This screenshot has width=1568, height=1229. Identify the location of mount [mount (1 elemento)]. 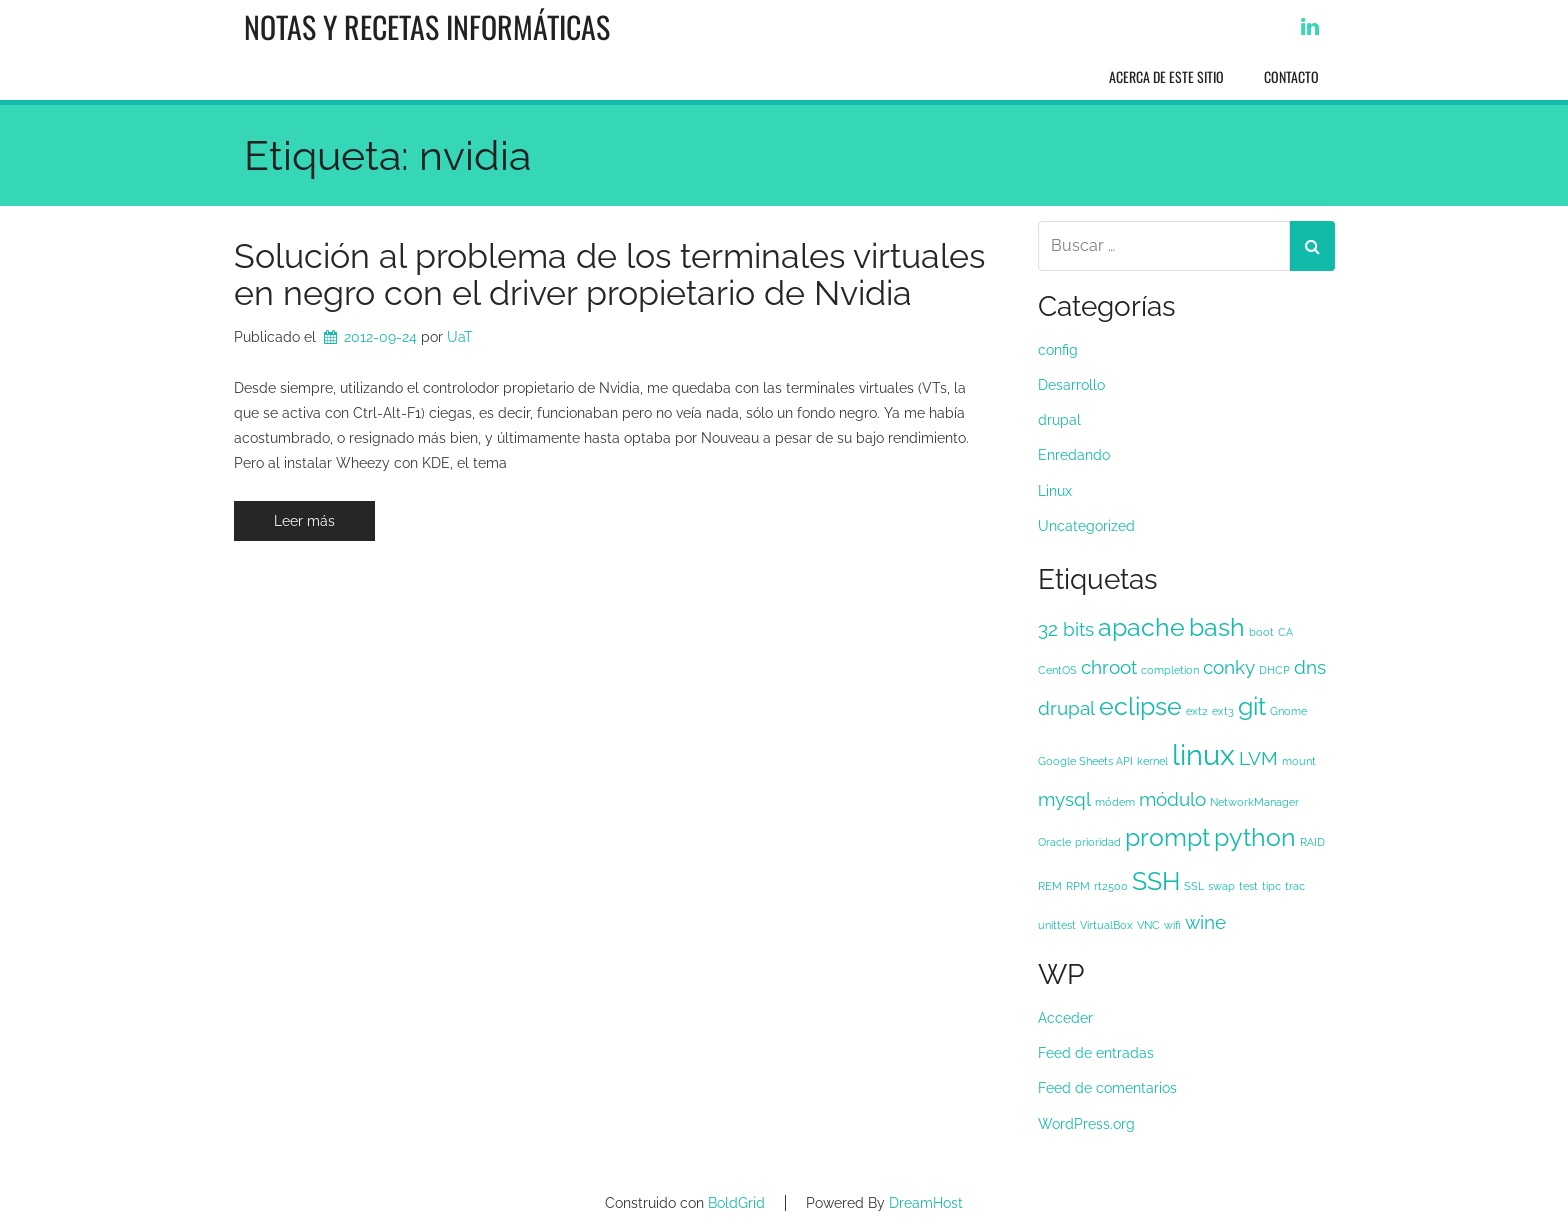
(1299, 761).